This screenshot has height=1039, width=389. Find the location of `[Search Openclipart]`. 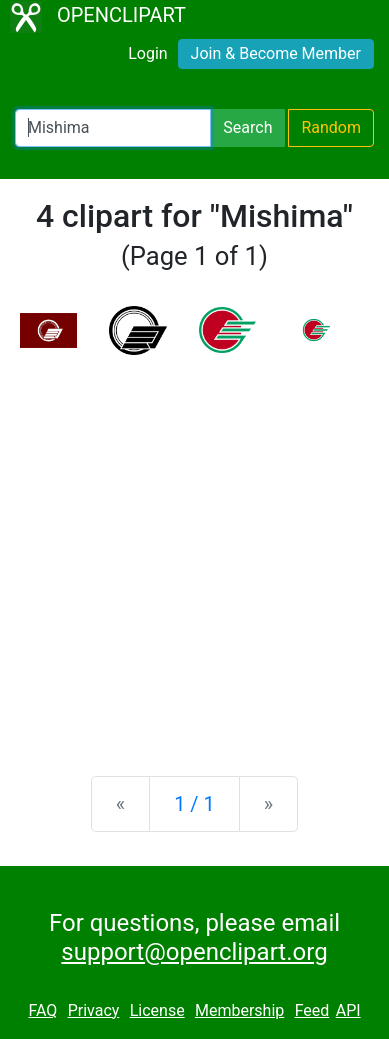

[Search Openclipart] is located at coordinates (113, 128).